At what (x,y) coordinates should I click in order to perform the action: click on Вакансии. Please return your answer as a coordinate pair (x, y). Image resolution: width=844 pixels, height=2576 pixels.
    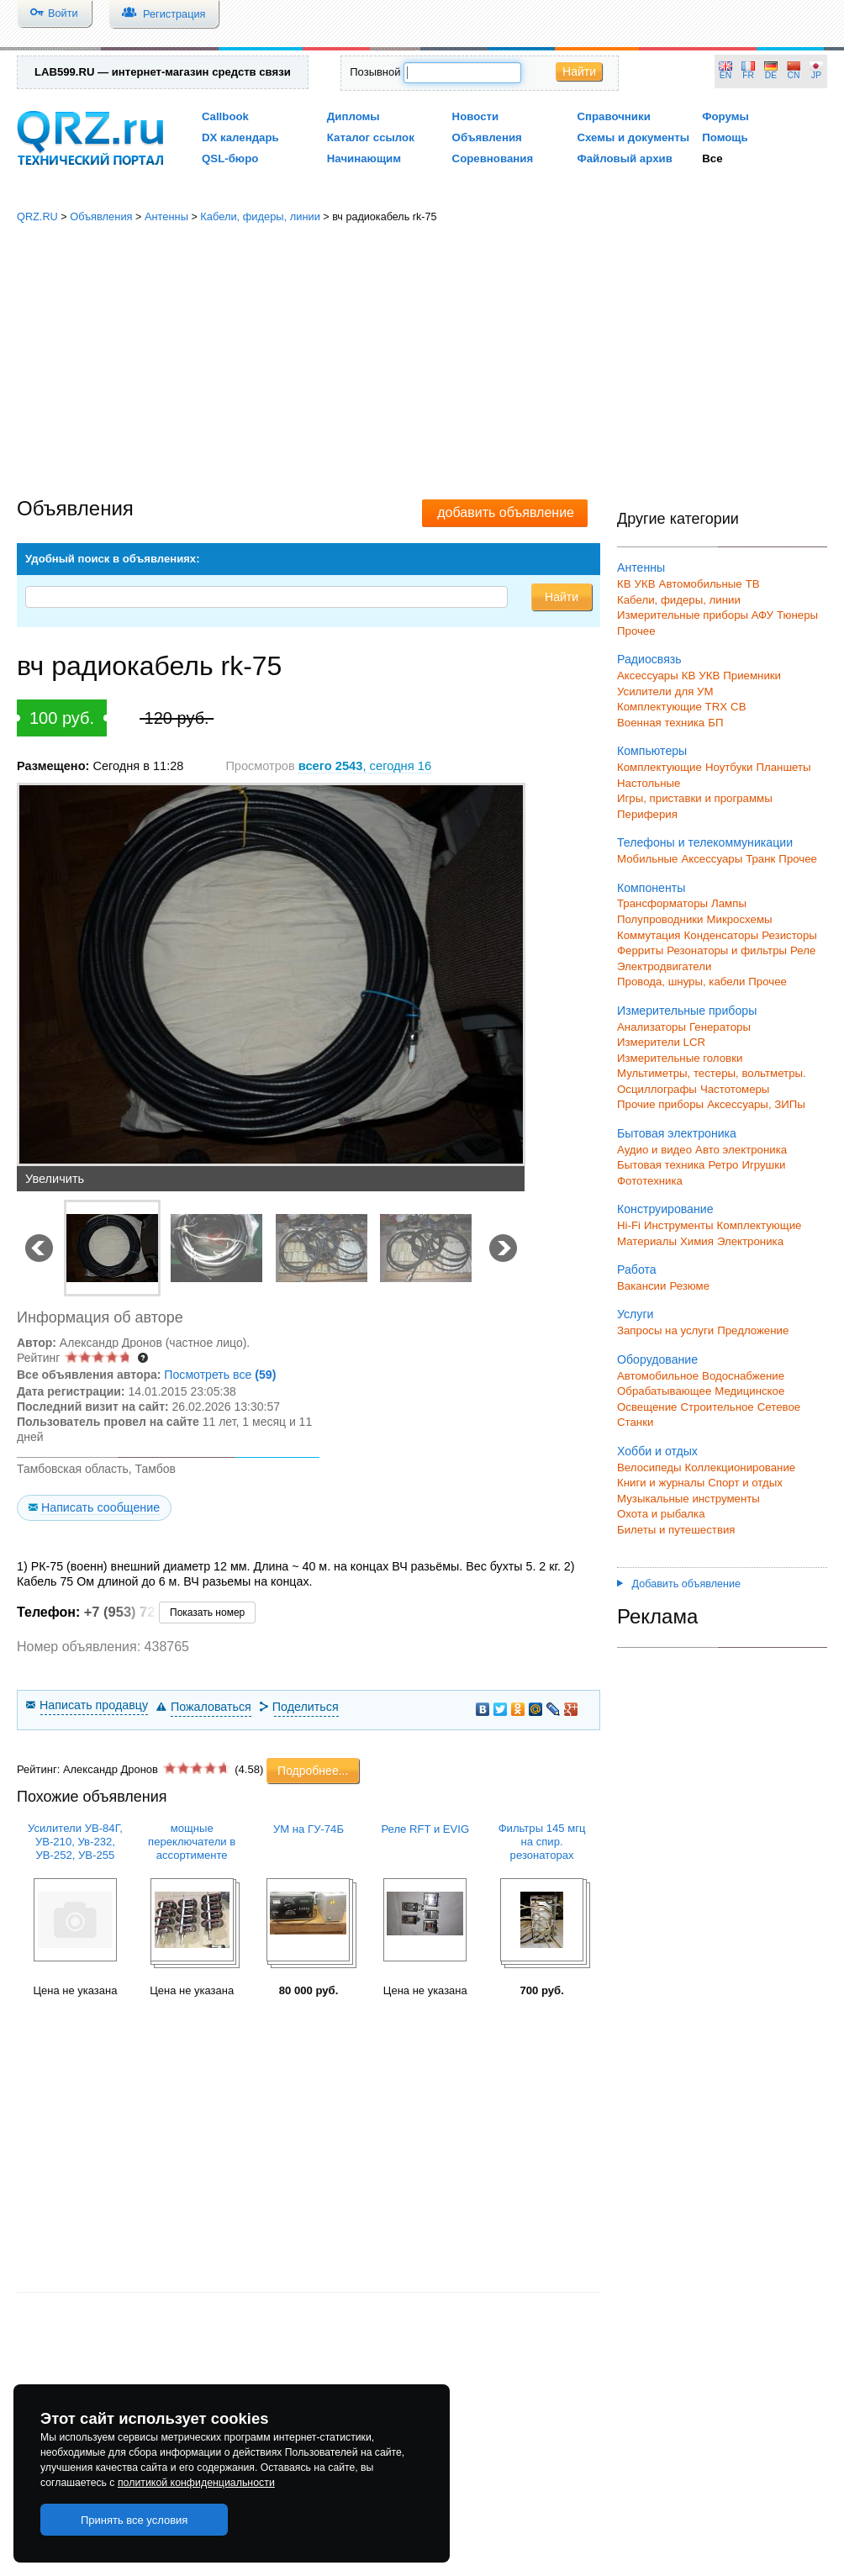
    Looking at the image, I should click on (641, 1286).